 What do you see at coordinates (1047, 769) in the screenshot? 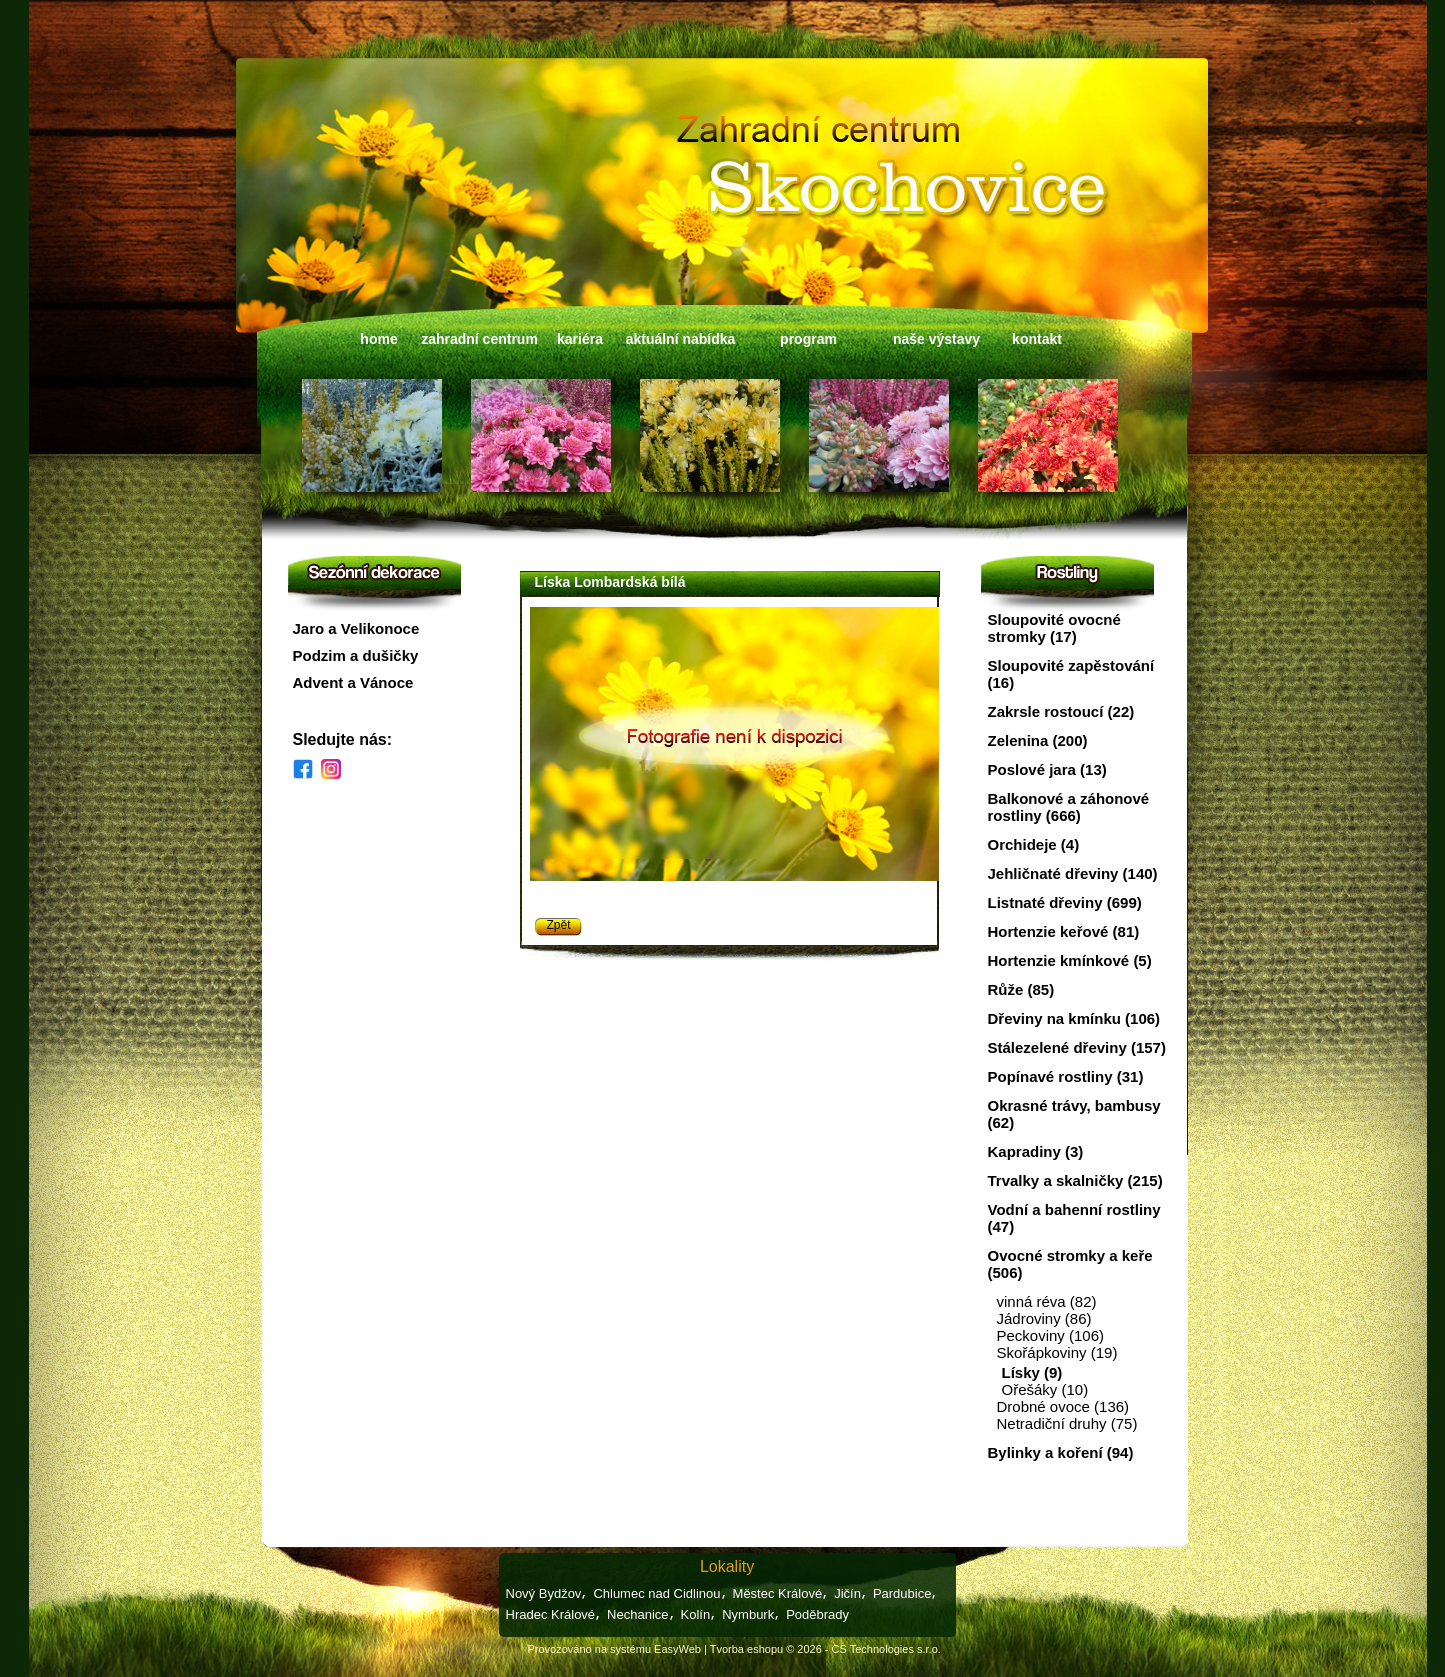
I see `Poslové jara (13)` at bounding box center [1047, 769].